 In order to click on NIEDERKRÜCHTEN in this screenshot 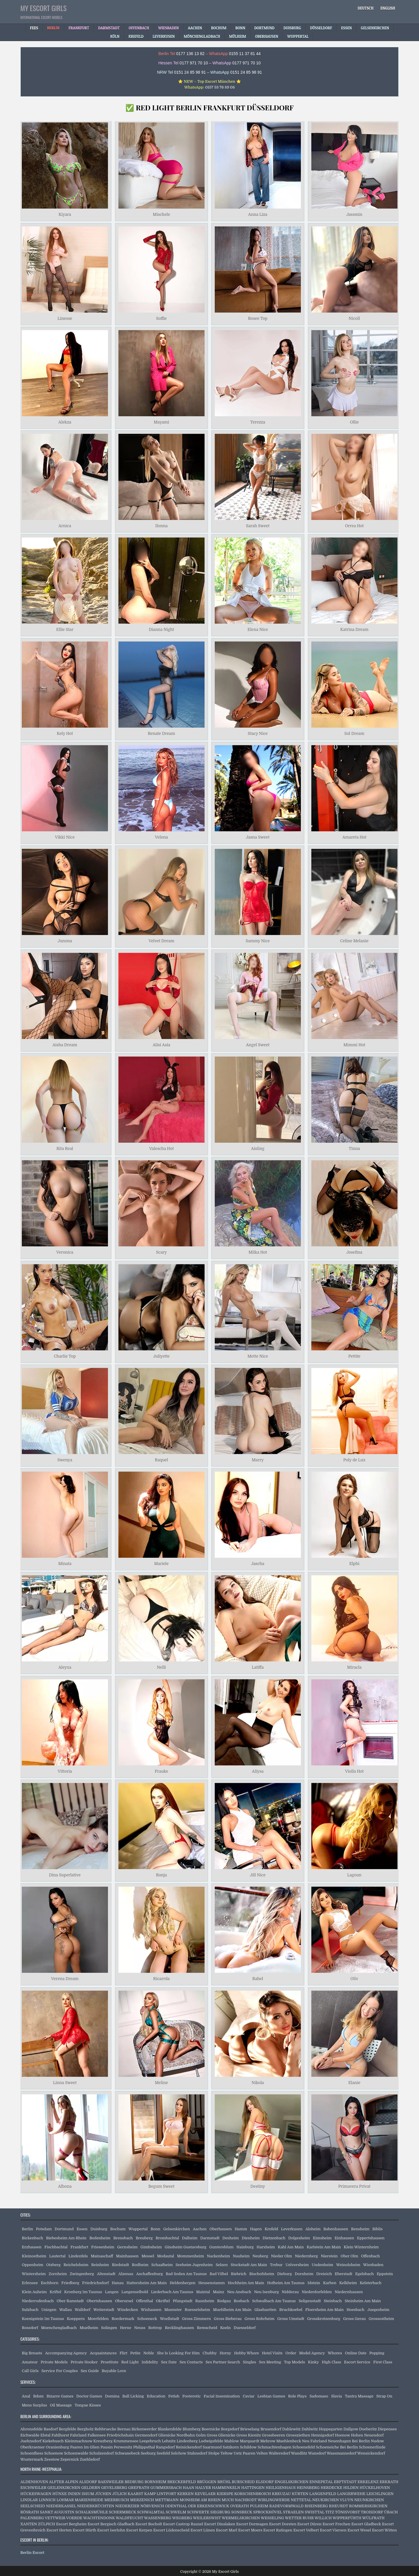, I will do `click(95, 2506)`.